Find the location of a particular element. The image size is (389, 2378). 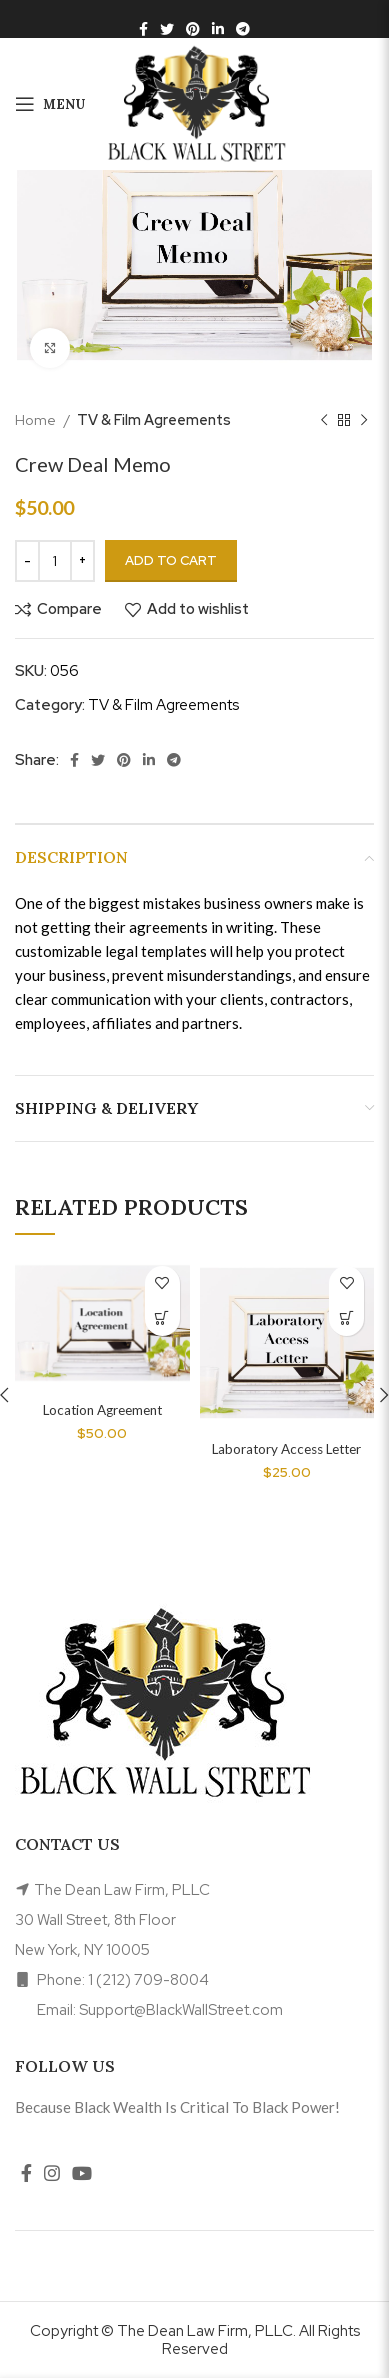

Add to cart is located at coordinates (171, 560).